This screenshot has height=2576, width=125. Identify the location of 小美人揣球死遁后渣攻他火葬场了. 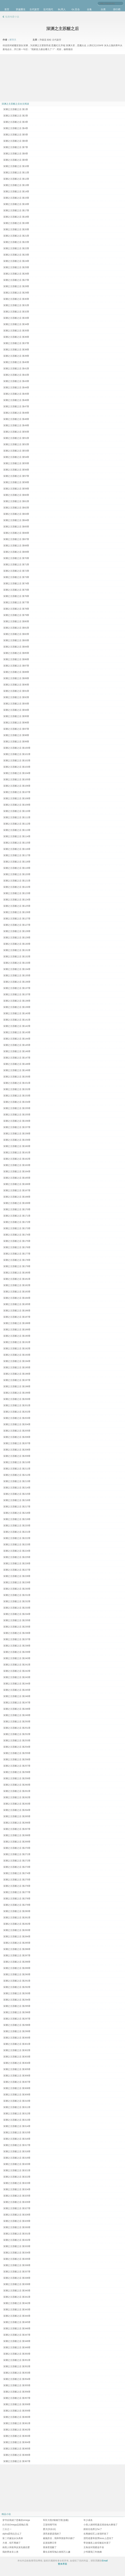
(100, 2524).